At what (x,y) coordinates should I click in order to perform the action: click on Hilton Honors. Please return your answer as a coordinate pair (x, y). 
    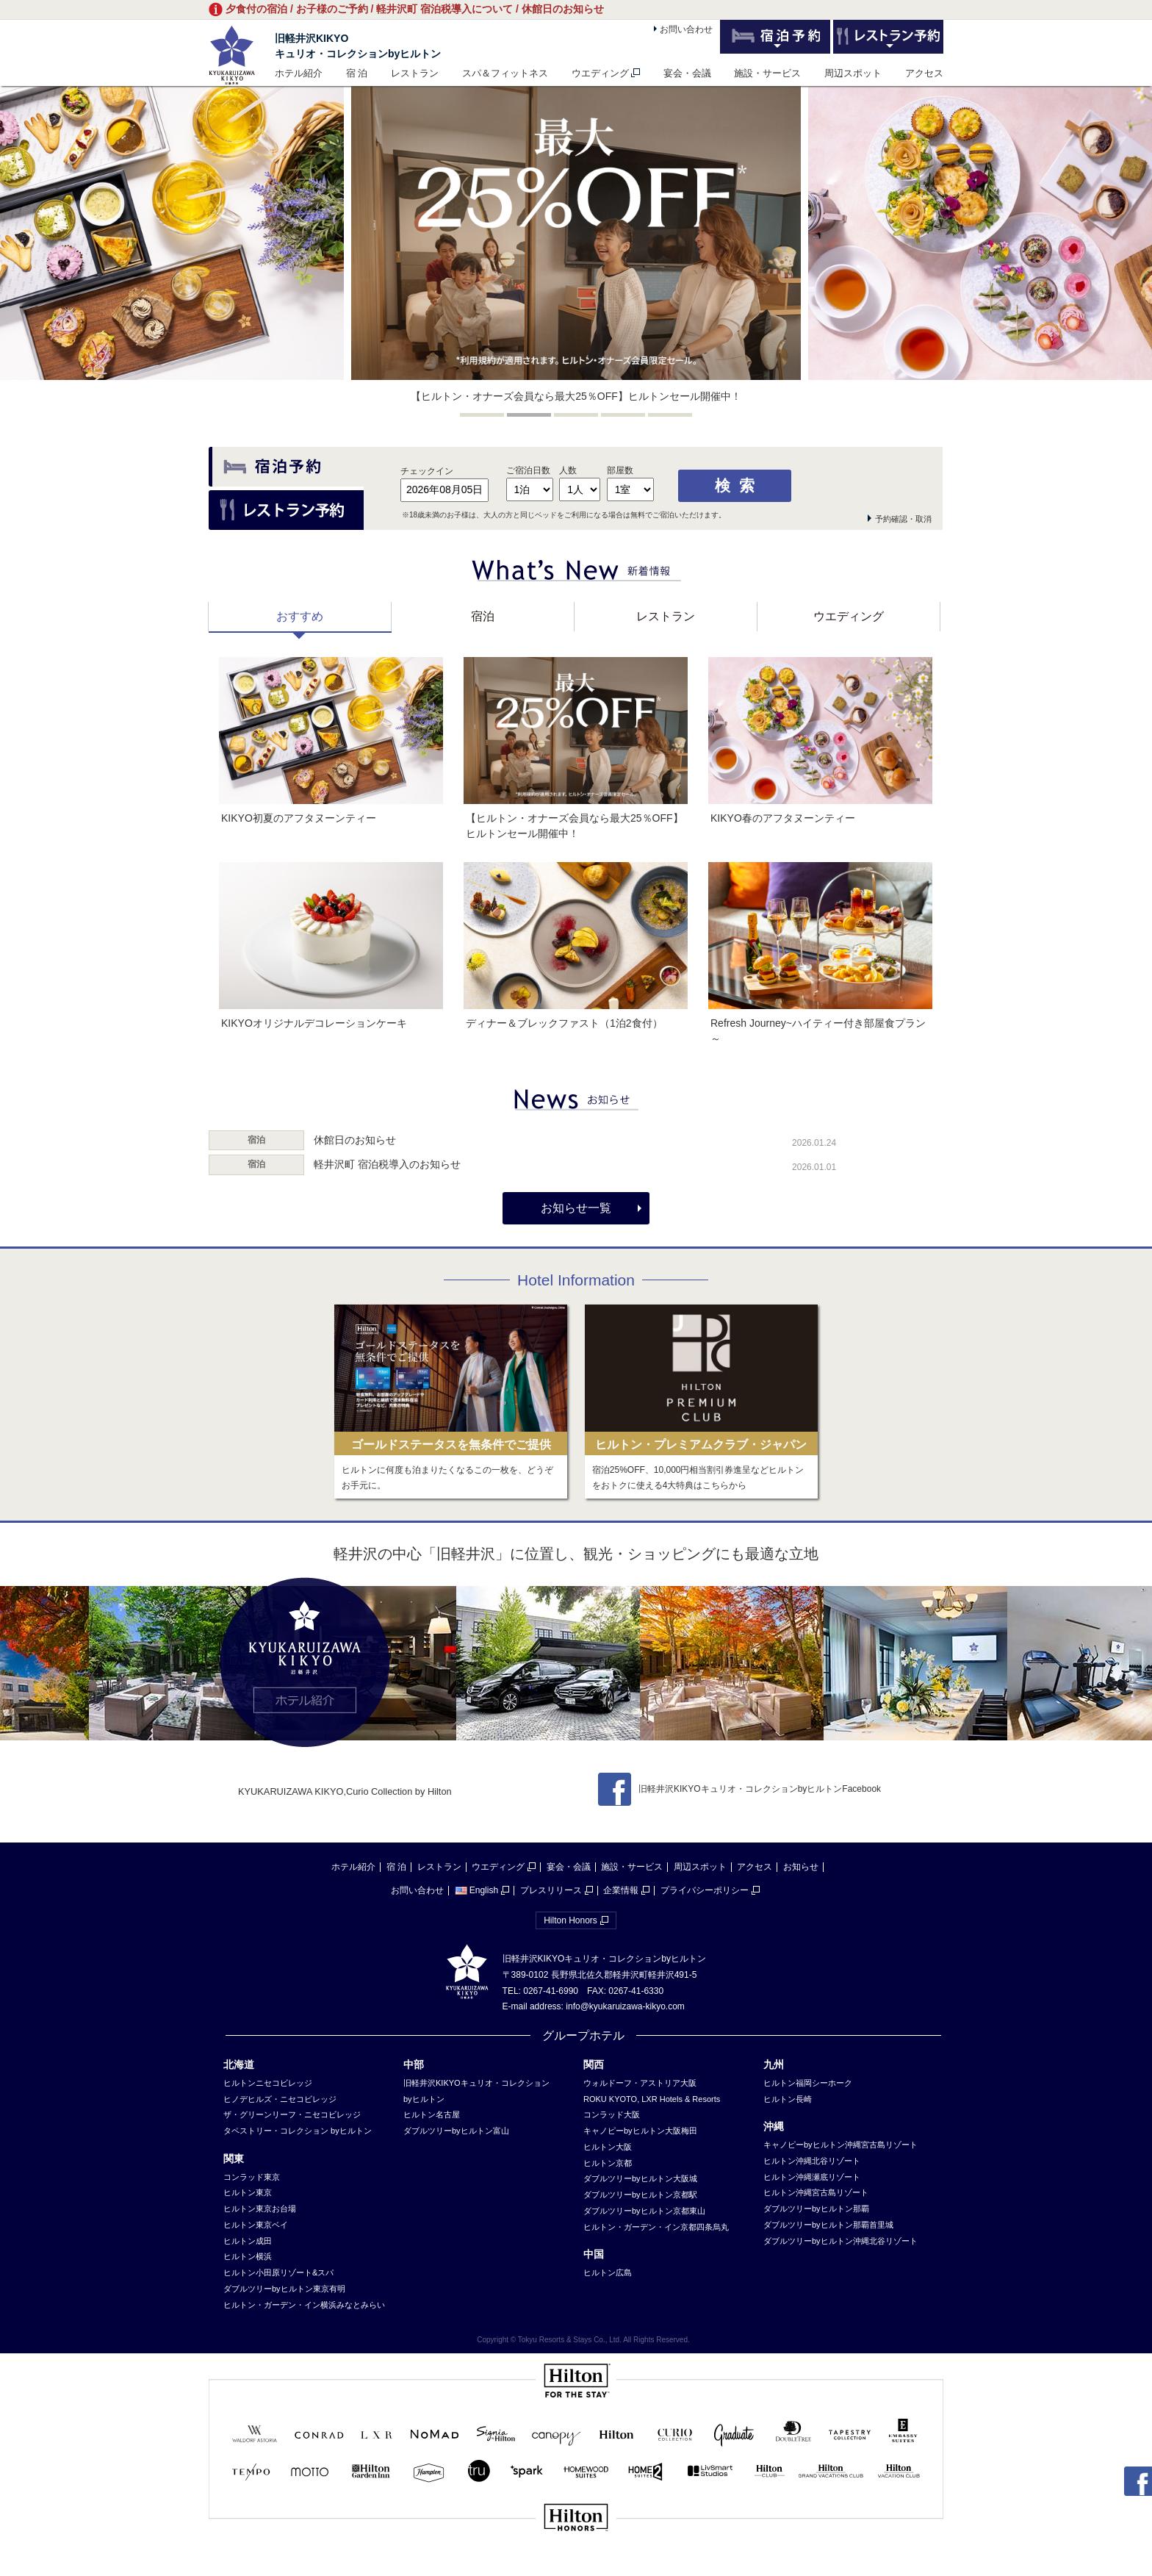
    Looking at the image, I should click on (570, 1920).